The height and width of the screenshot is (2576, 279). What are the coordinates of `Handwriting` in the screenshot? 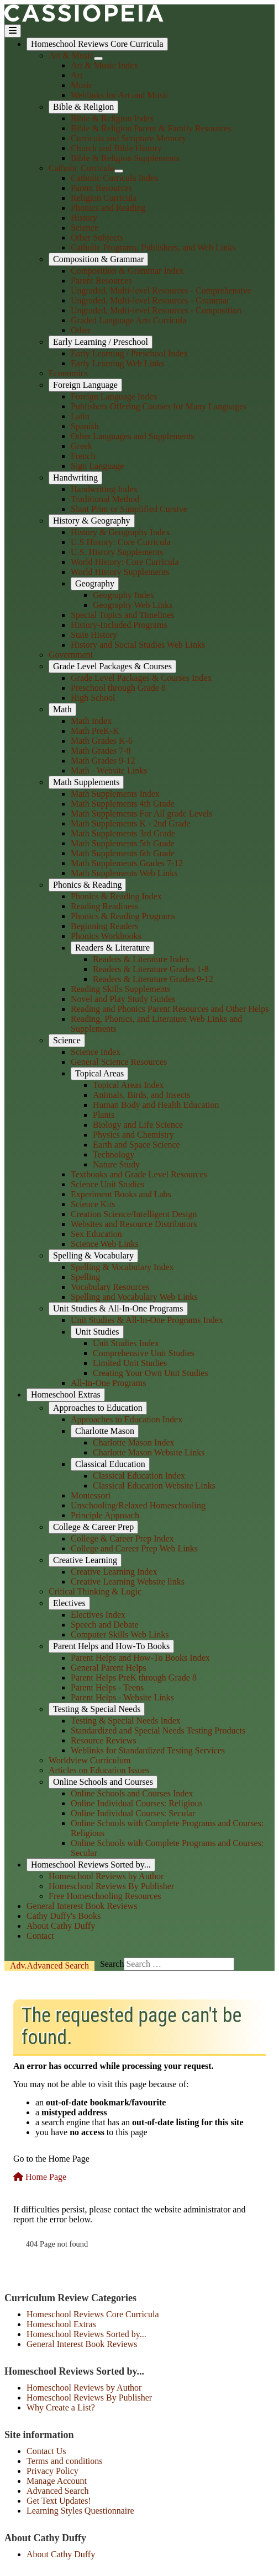 It's located at (75, 477).